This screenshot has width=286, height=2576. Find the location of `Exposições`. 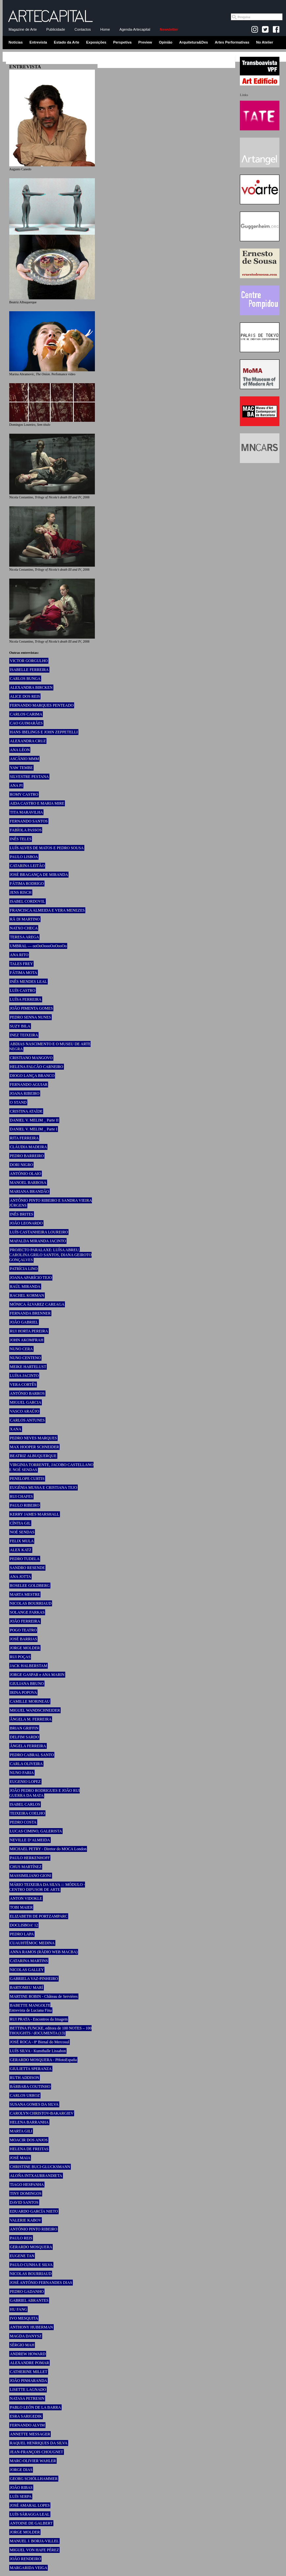

Exposições is located at coordinates (96, 42).